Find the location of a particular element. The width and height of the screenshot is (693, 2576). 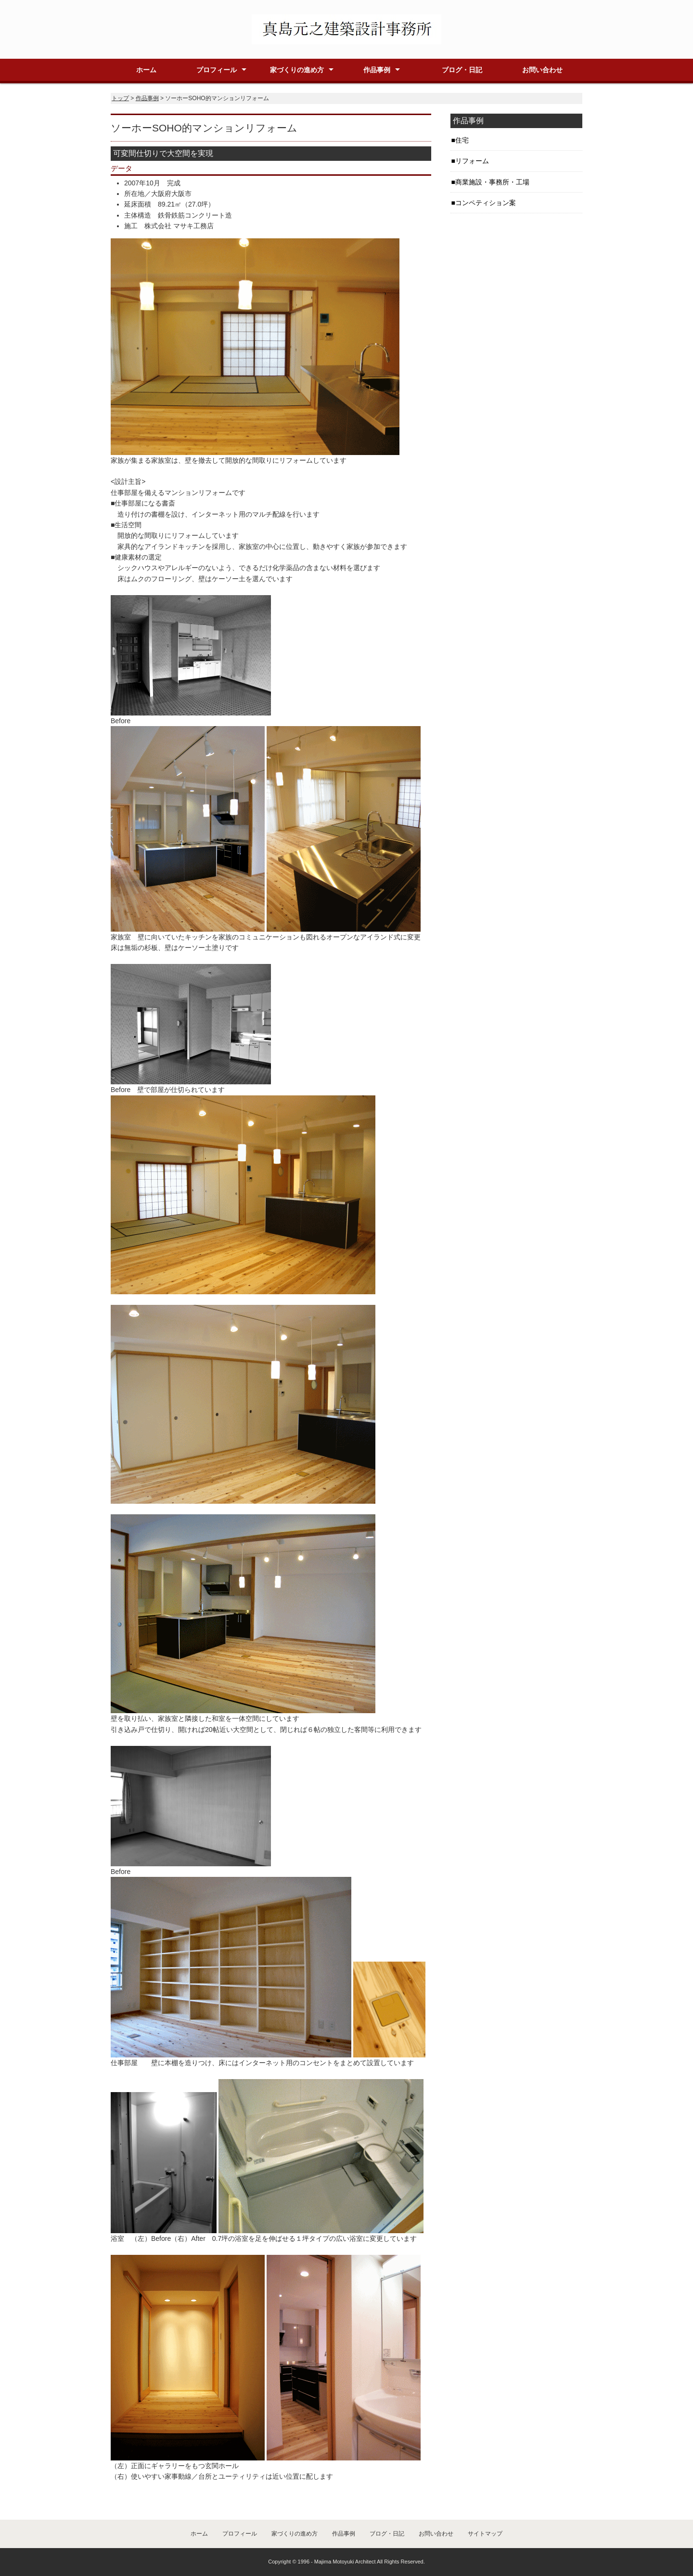

住宅 is located at coordinates (462, 140).